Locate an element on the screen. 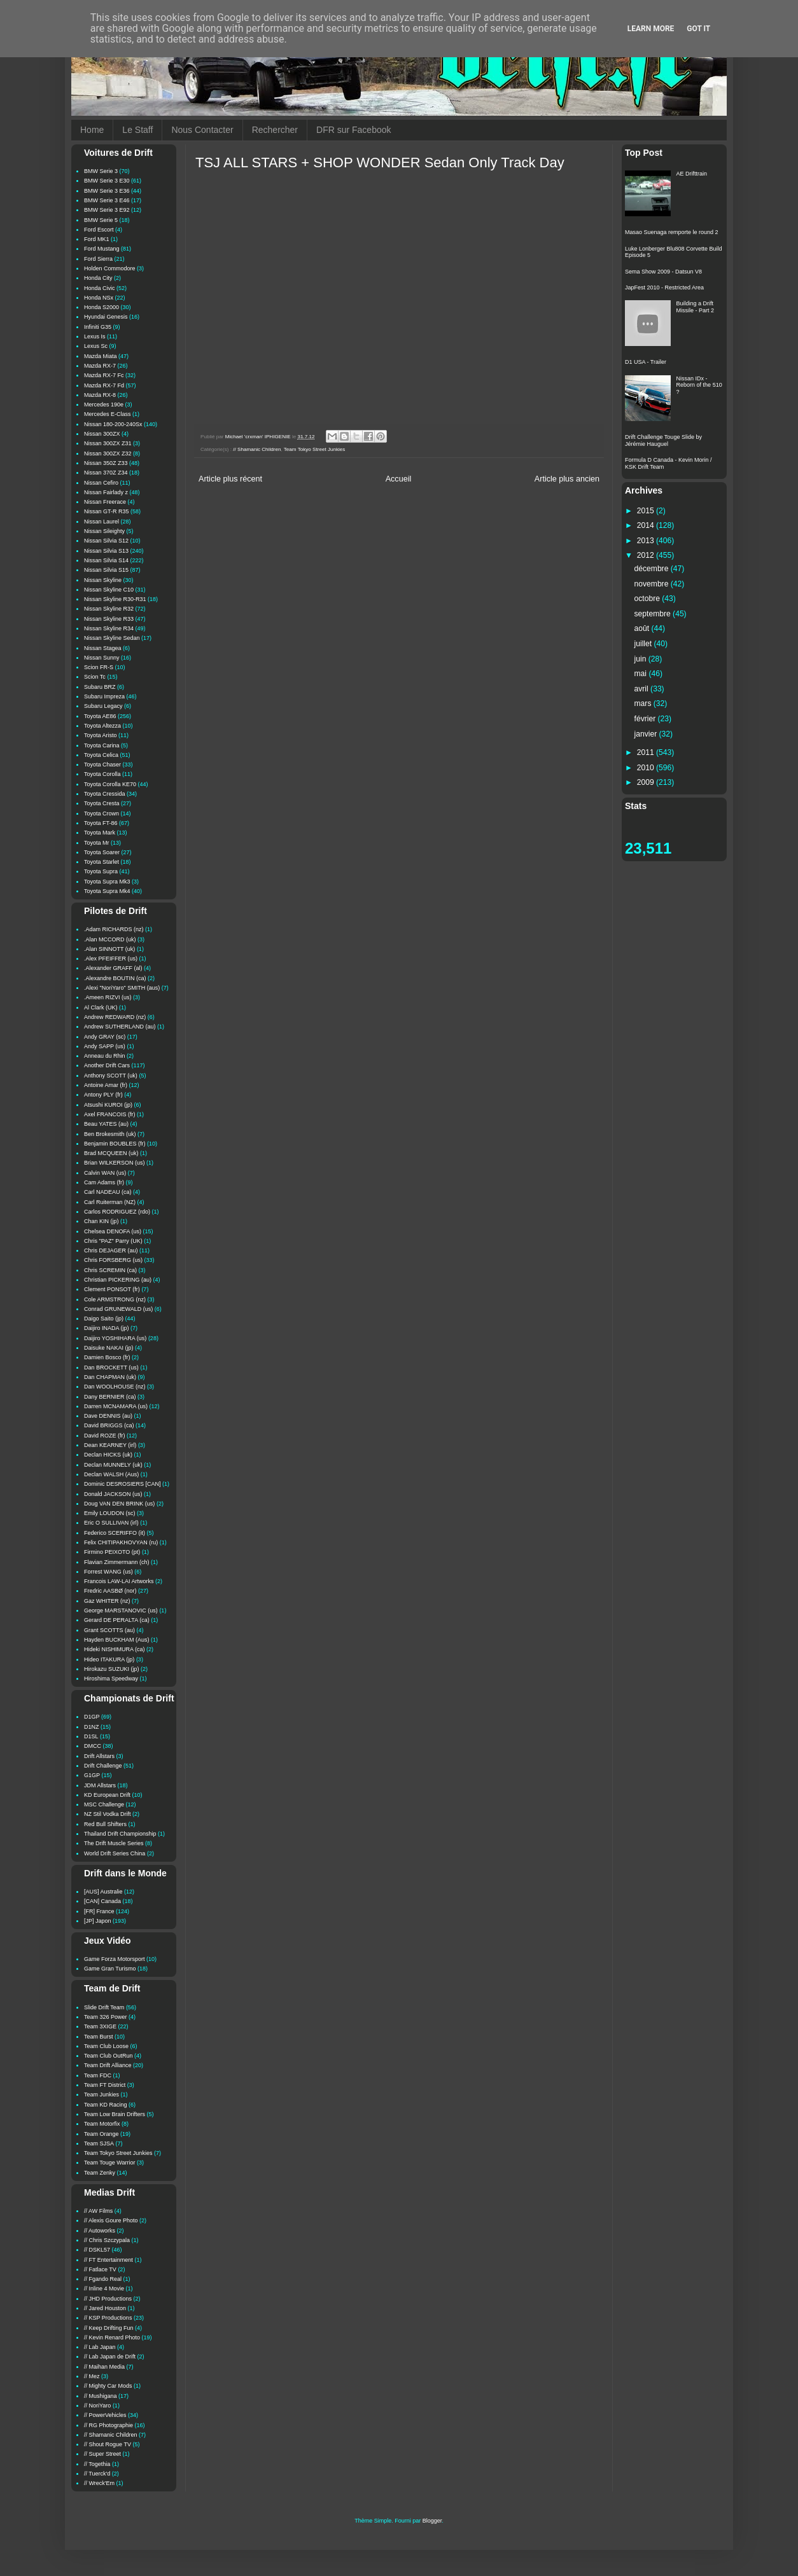  George MARSTANOVIC (us) is located at coordinates (121, 1610).